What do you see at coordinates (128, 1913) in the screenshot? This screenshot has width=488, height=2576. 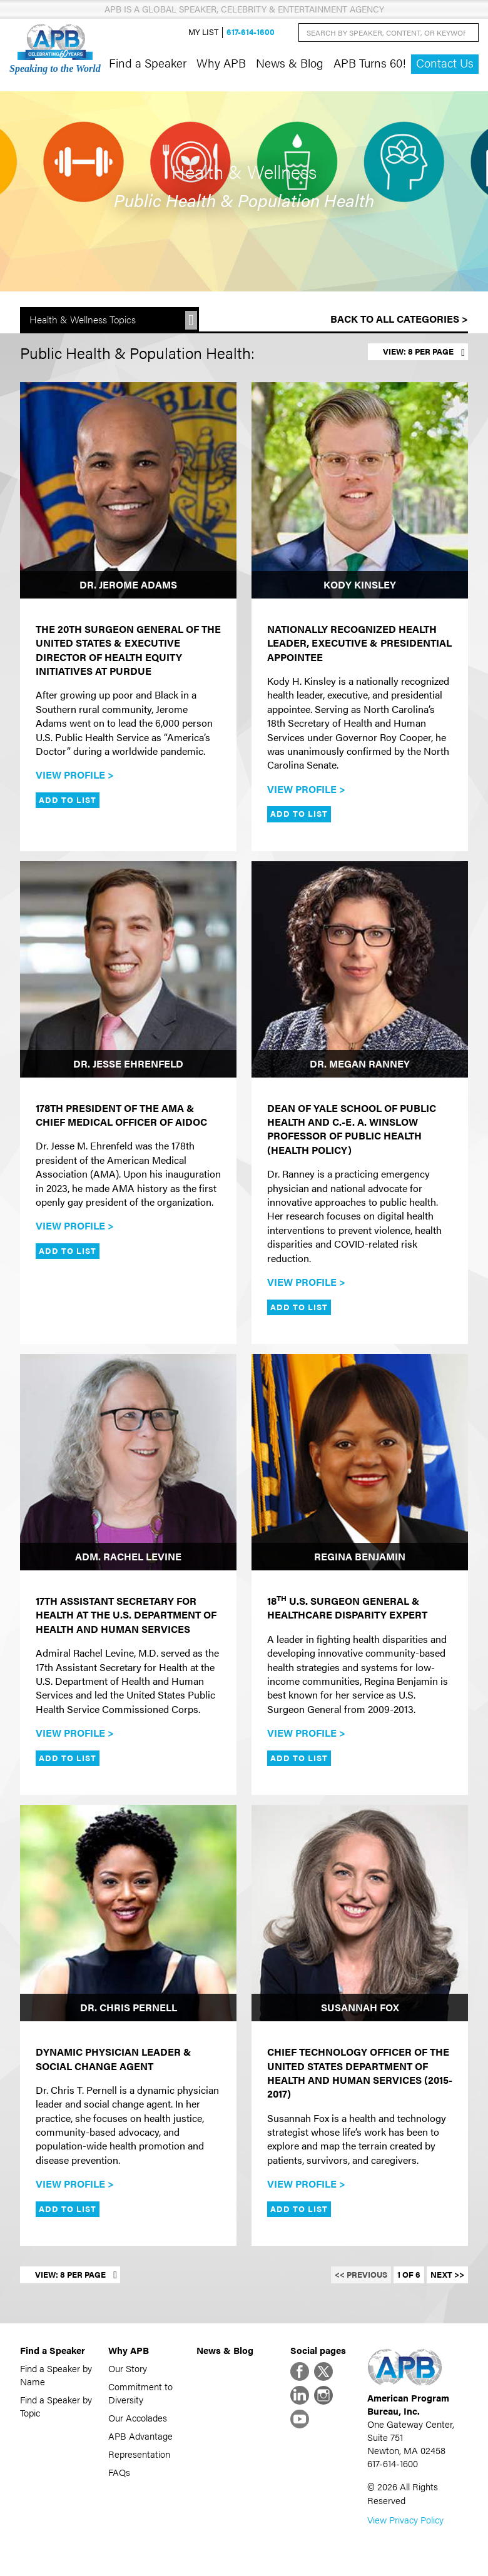 I see `[Dr. Chris Pernell]` at bounding box center [128, 1913].